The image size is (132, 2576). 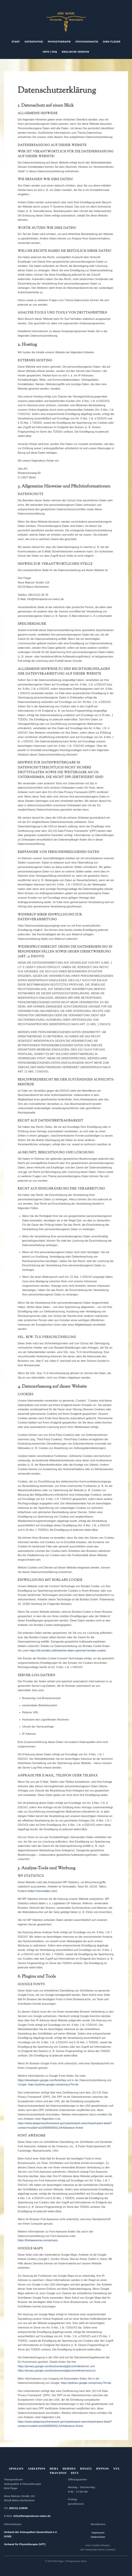 What do you see at coordinates (16, 41) in the screenshot?
I see `Start` at bounding box center [16, 41].